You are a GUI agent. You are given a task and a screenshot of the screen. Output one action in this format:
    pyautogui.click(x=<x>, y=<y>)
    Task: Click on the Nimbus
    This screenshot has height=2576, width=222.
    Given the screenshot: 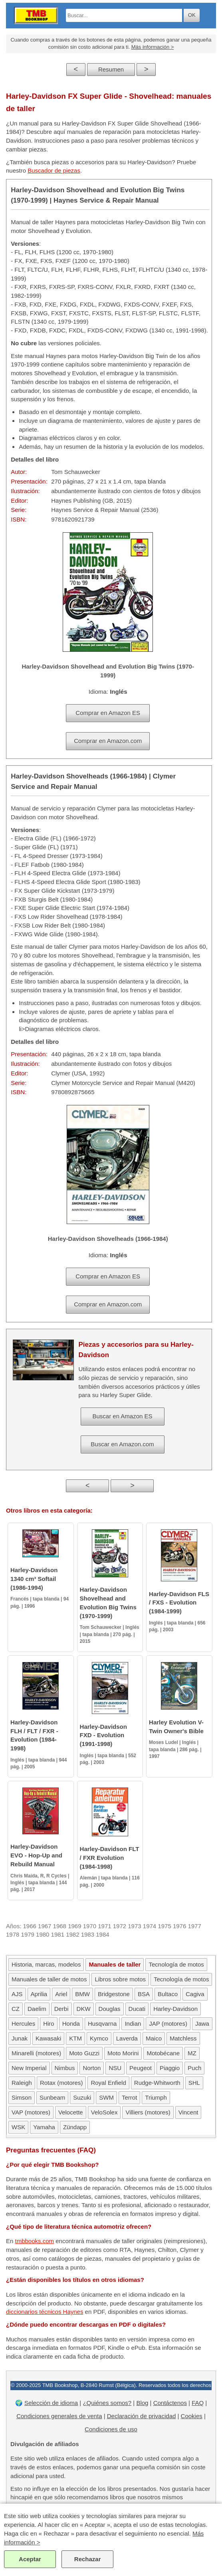 What is the action you would take?
    pyautogui.click(x=65, y=2067)
    